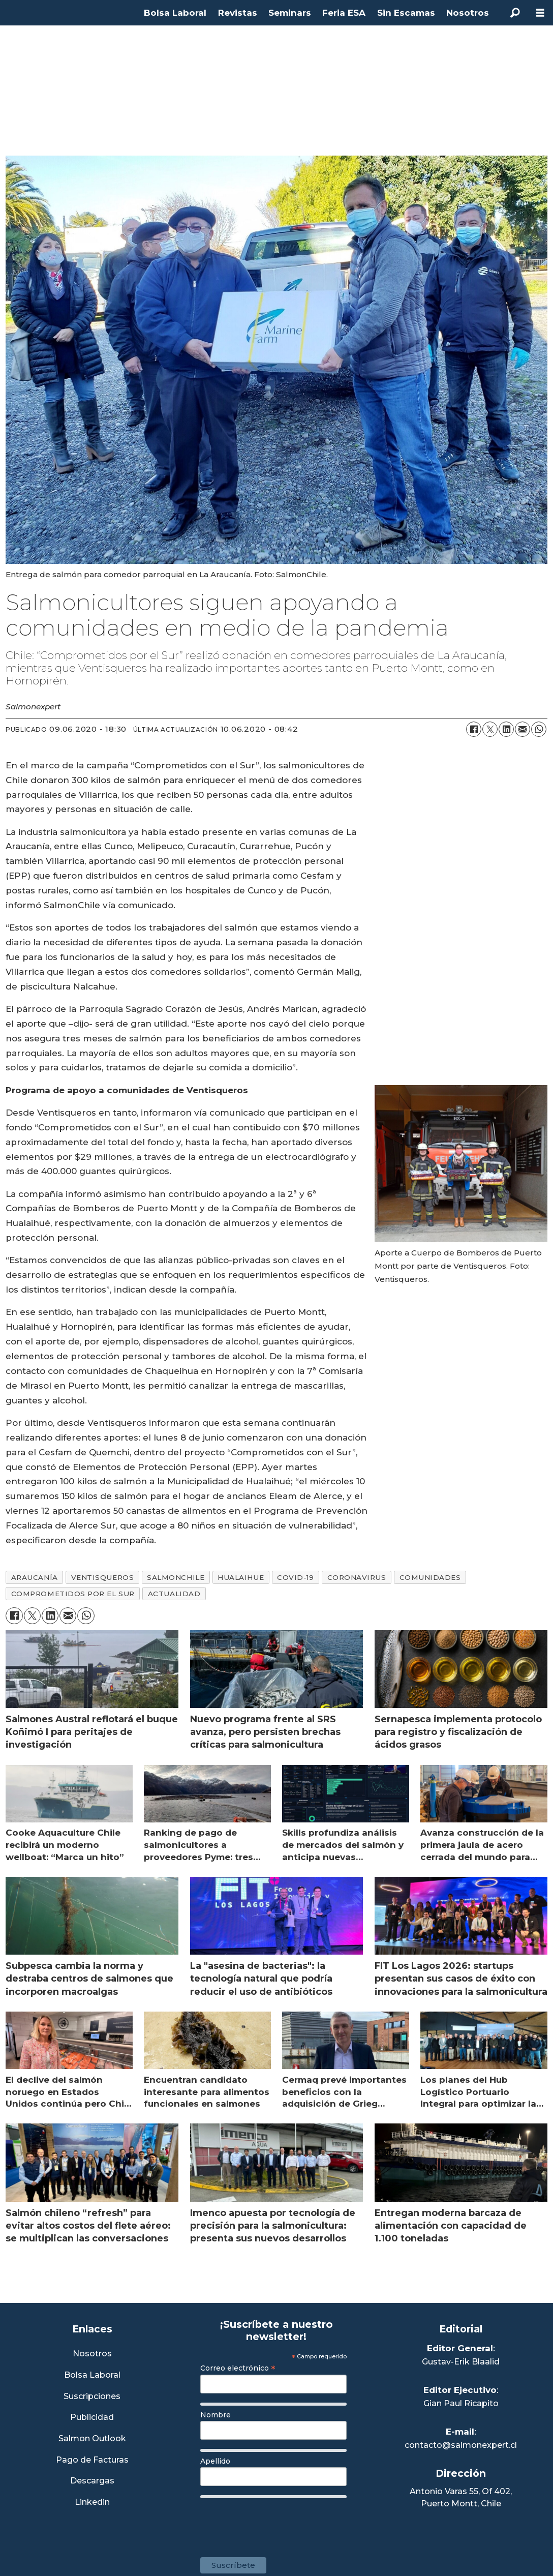 The width and height of the screenshot is (553, 2576). Describe the element at coordinates (92, 2502) in the screenshot. I see `Linkedin [Visita nuestro Linkedin]` at that location.